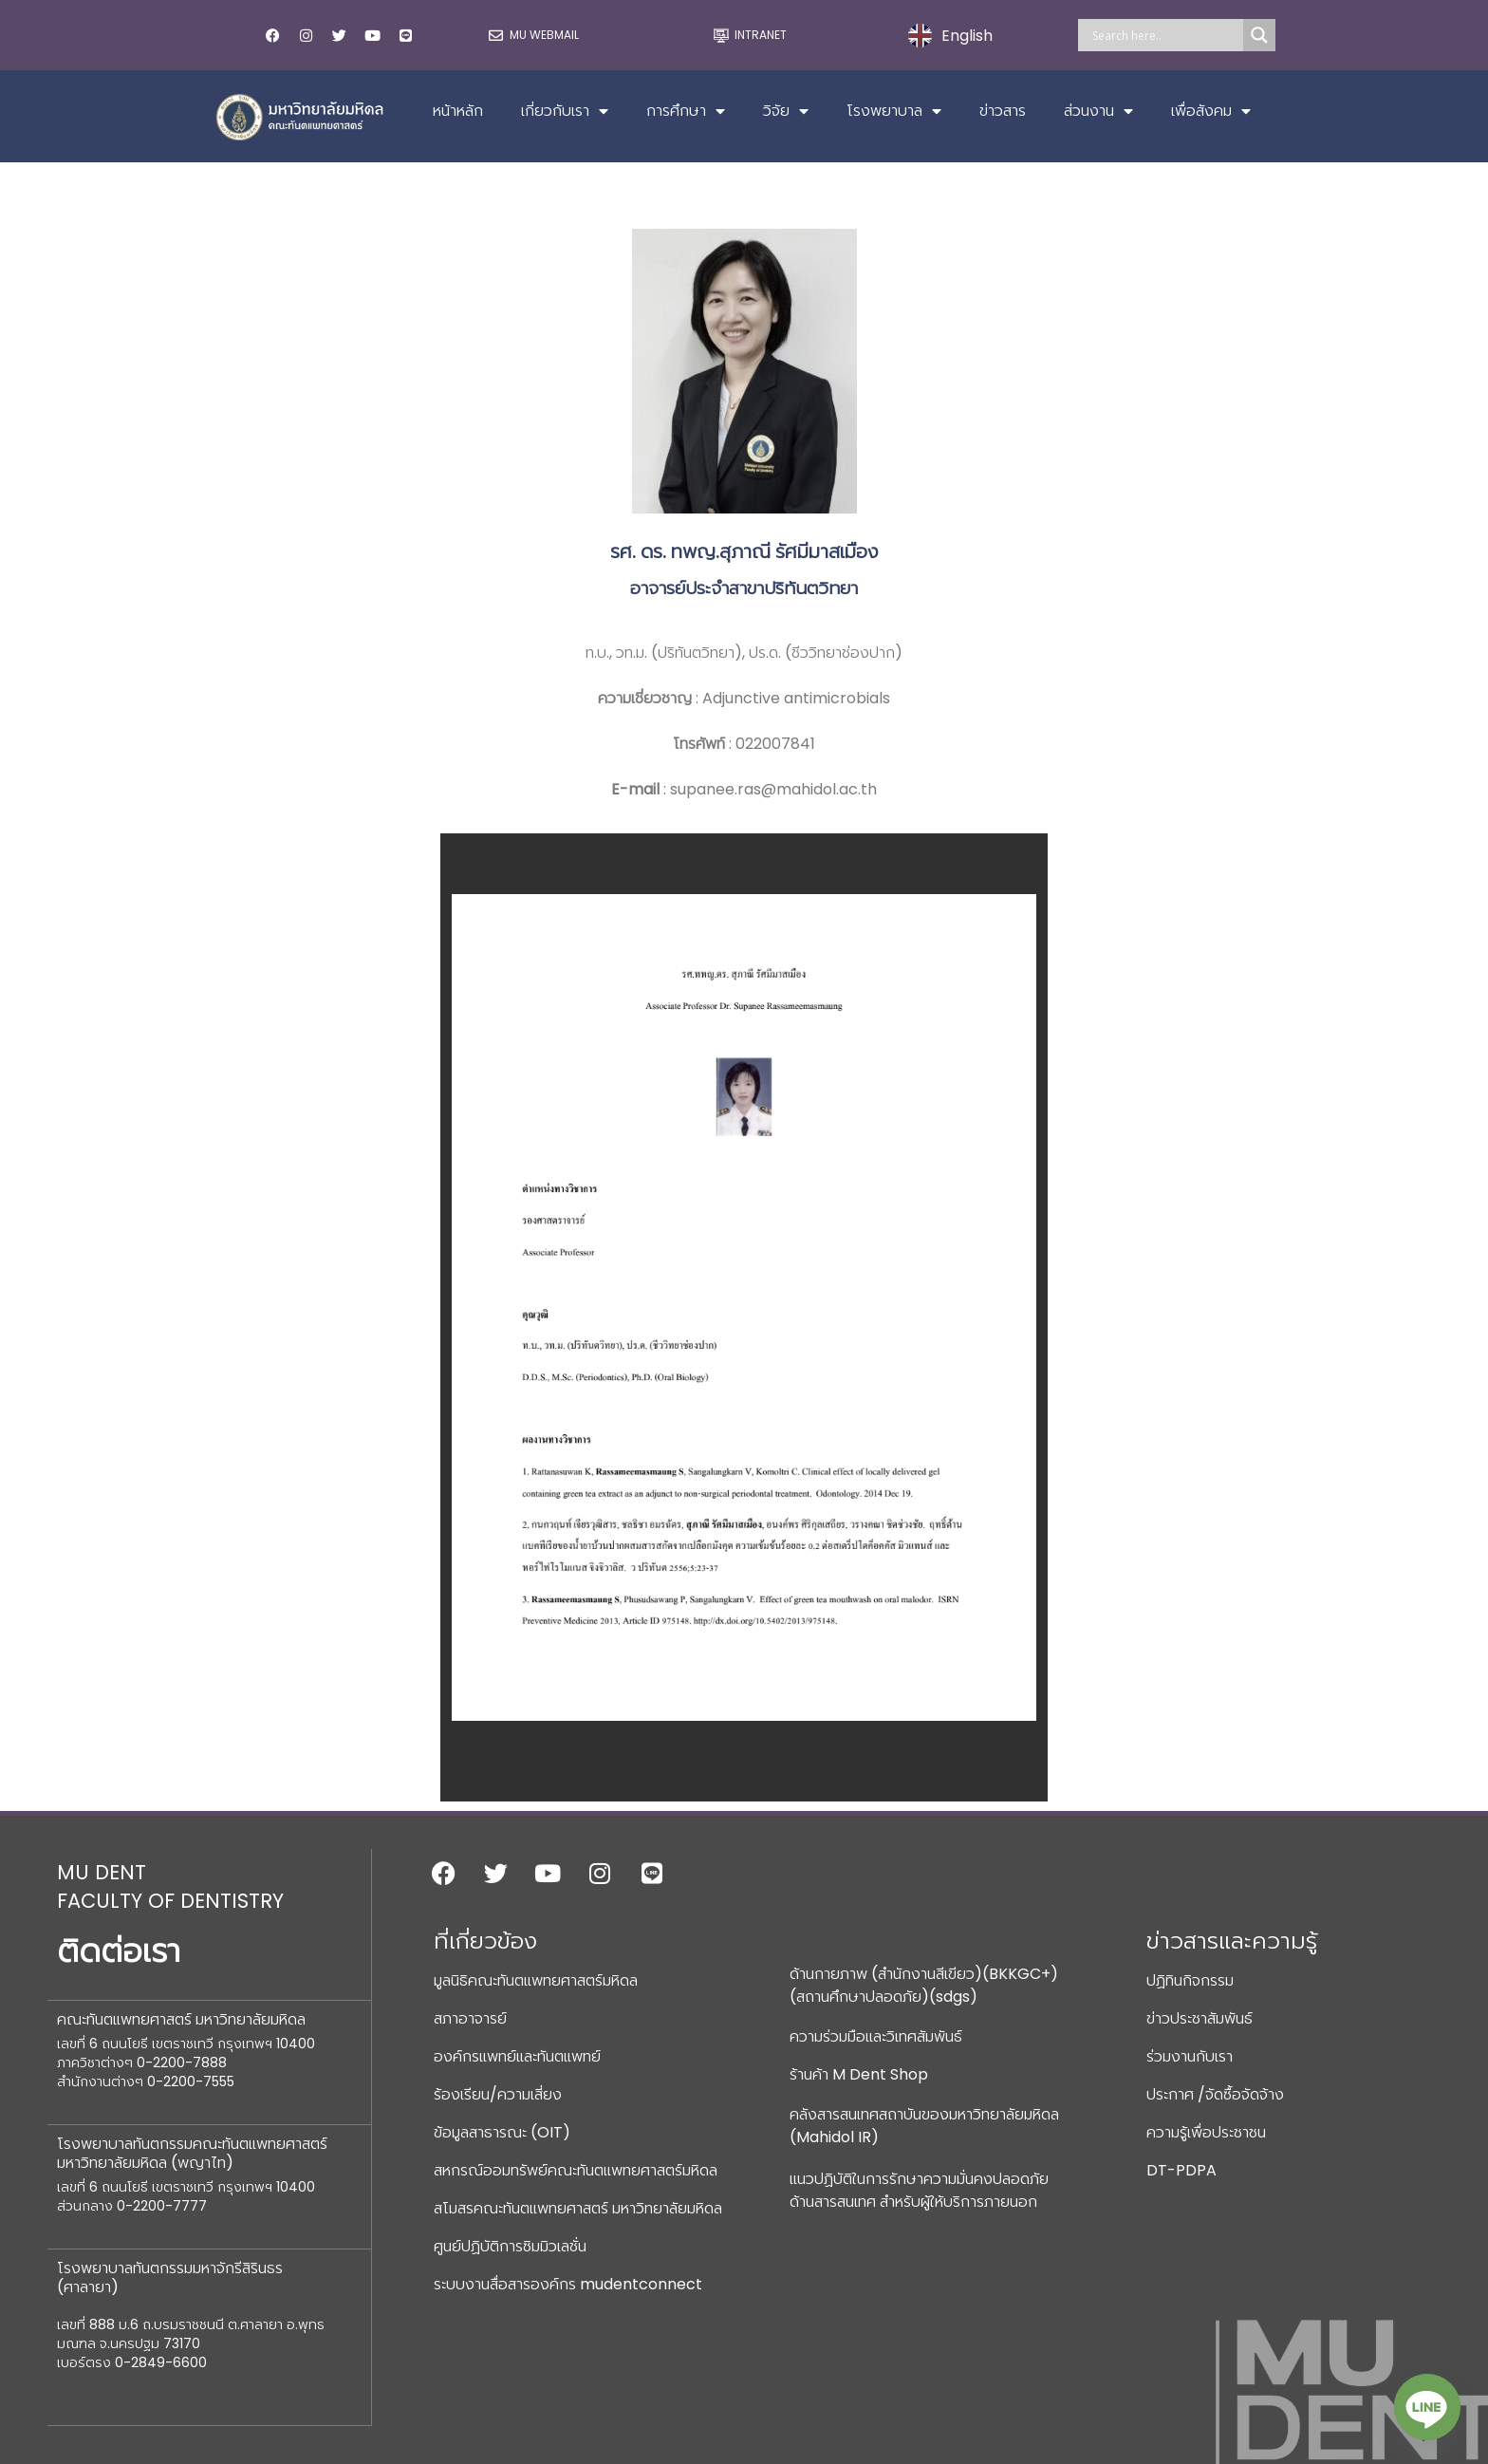 This screenshot has height=2464, width=1488. Describe the element at coordinates (1215, 2094) in the screenshot. I see `ประกาศ /จัดซื้อจัดจ้าง` at that location.